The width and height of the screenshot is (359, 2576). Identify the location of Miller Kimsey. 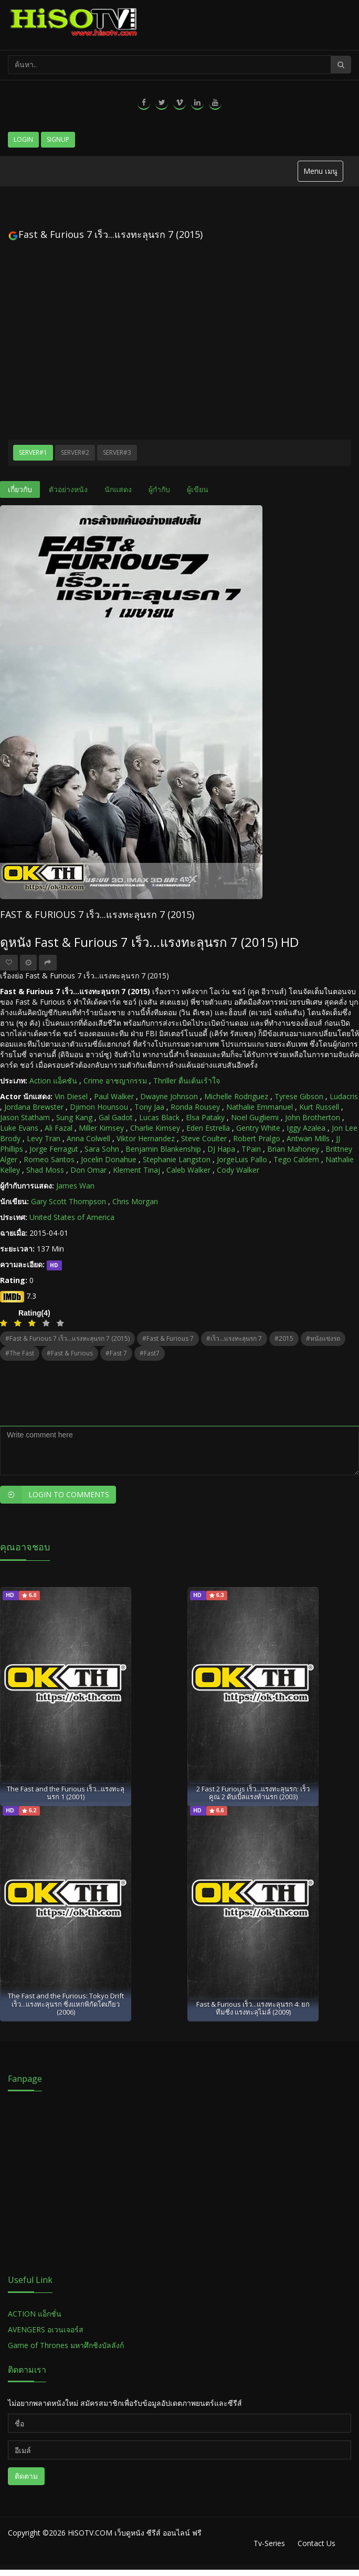
(101, 1128).